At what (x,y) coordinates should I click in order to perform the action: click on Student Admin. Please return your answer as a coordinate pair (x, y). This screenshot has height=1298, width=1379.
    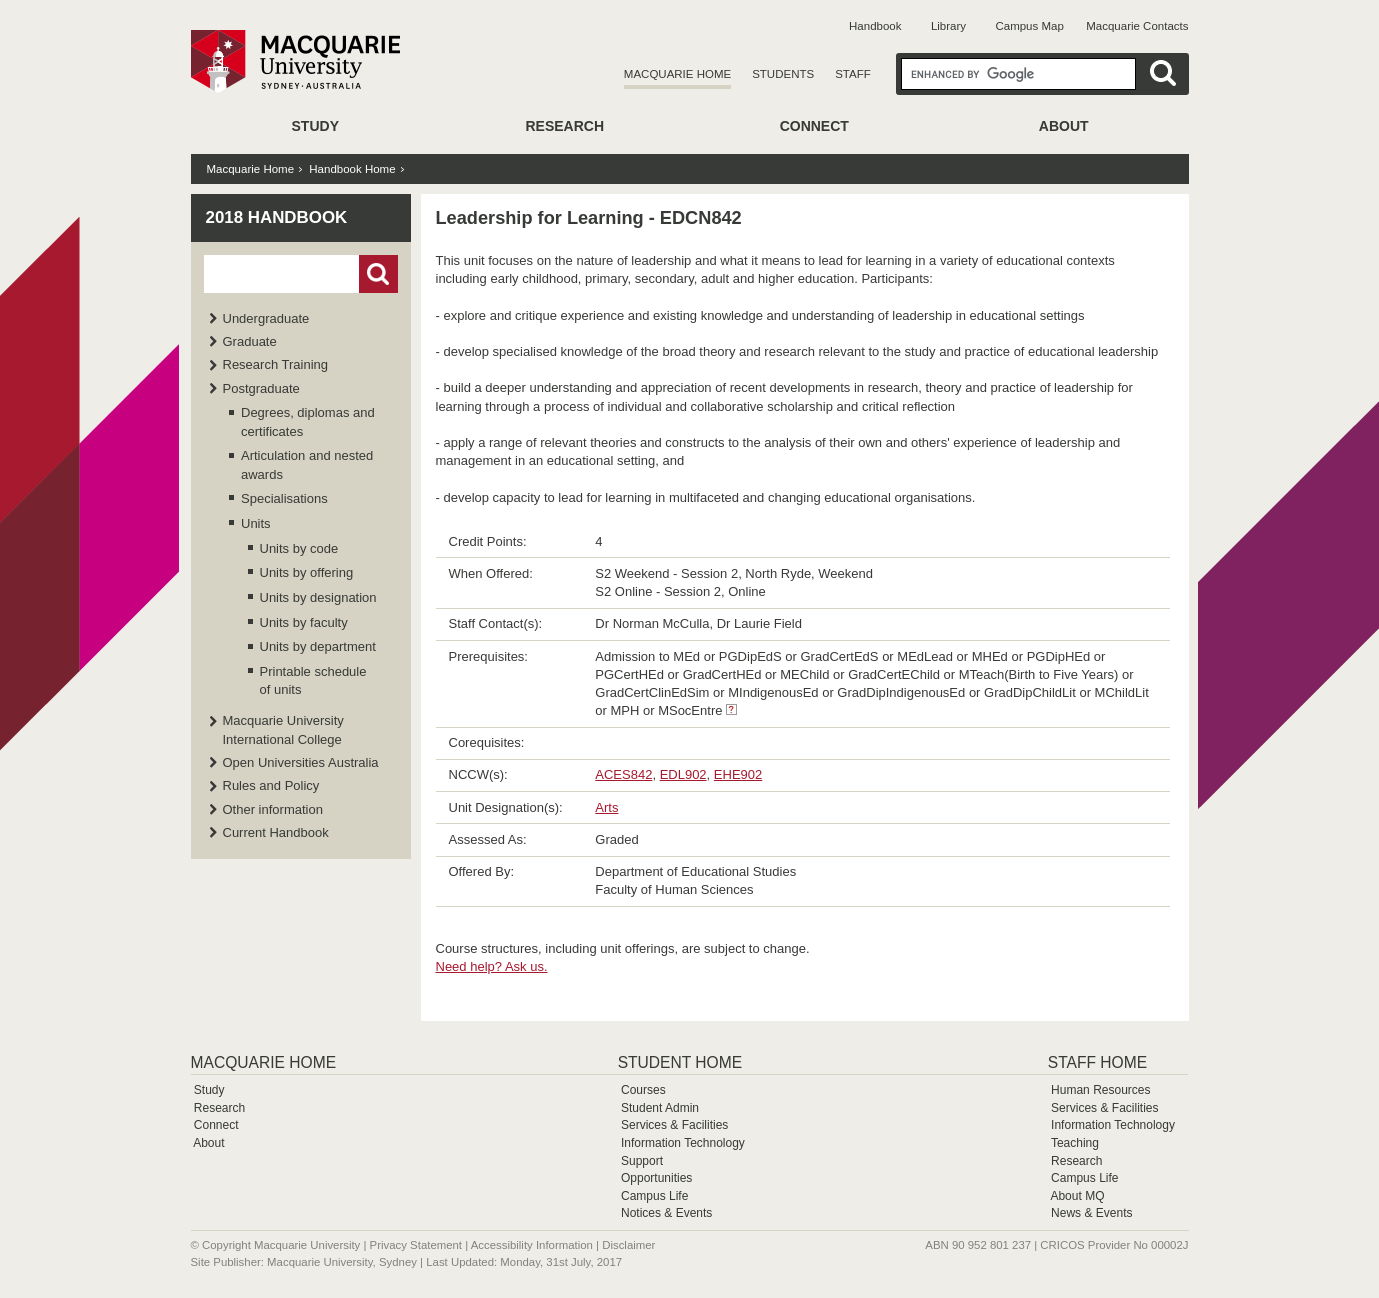
    Looking at the image, I should click on (660, 1108).